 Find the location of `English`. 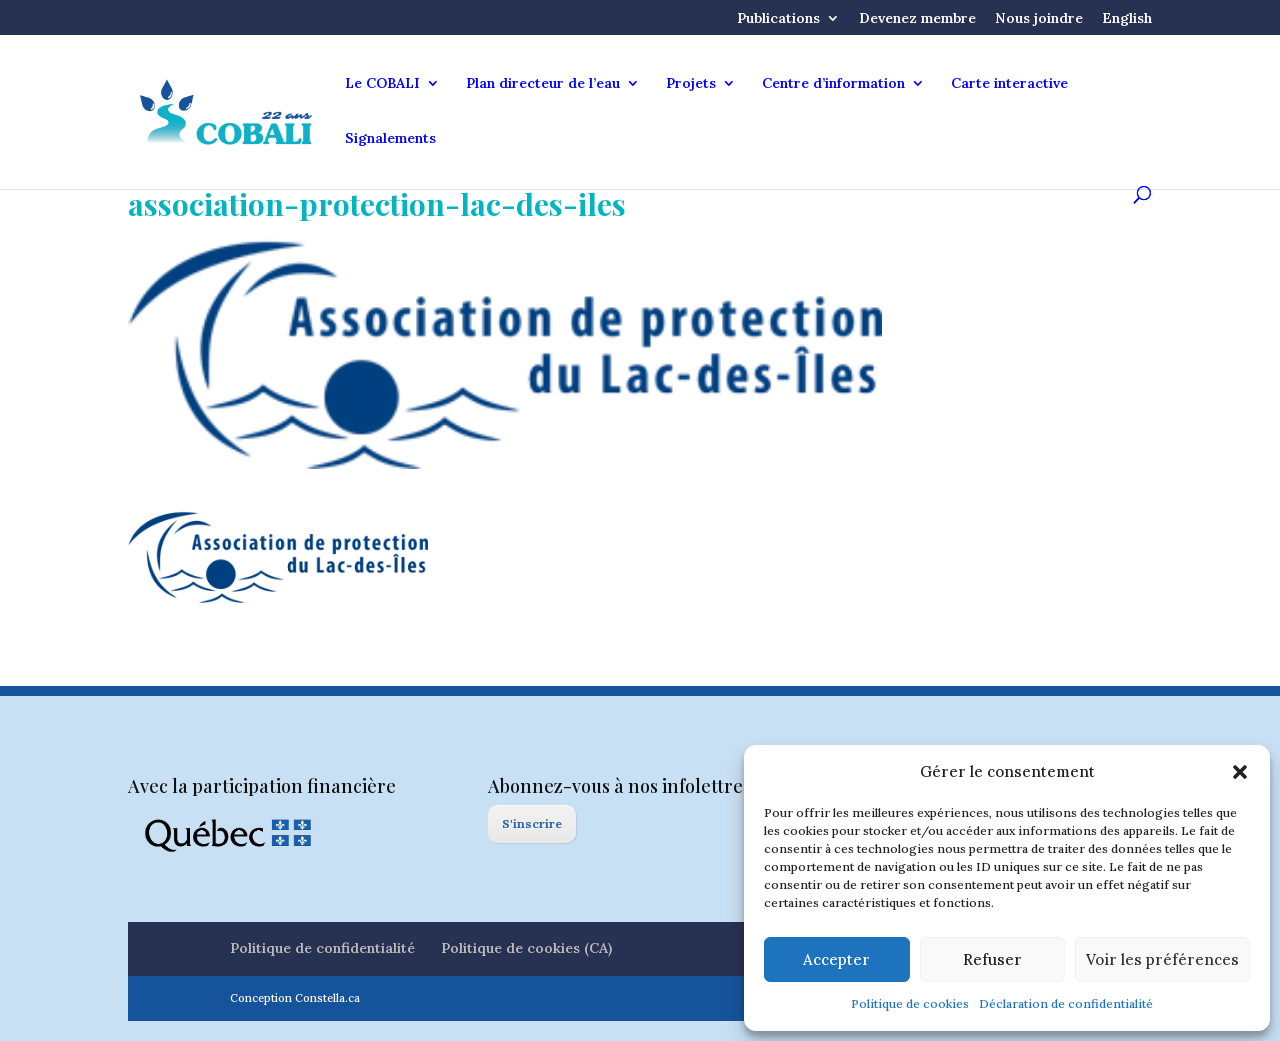

English is located at coordinates (1127, 19).